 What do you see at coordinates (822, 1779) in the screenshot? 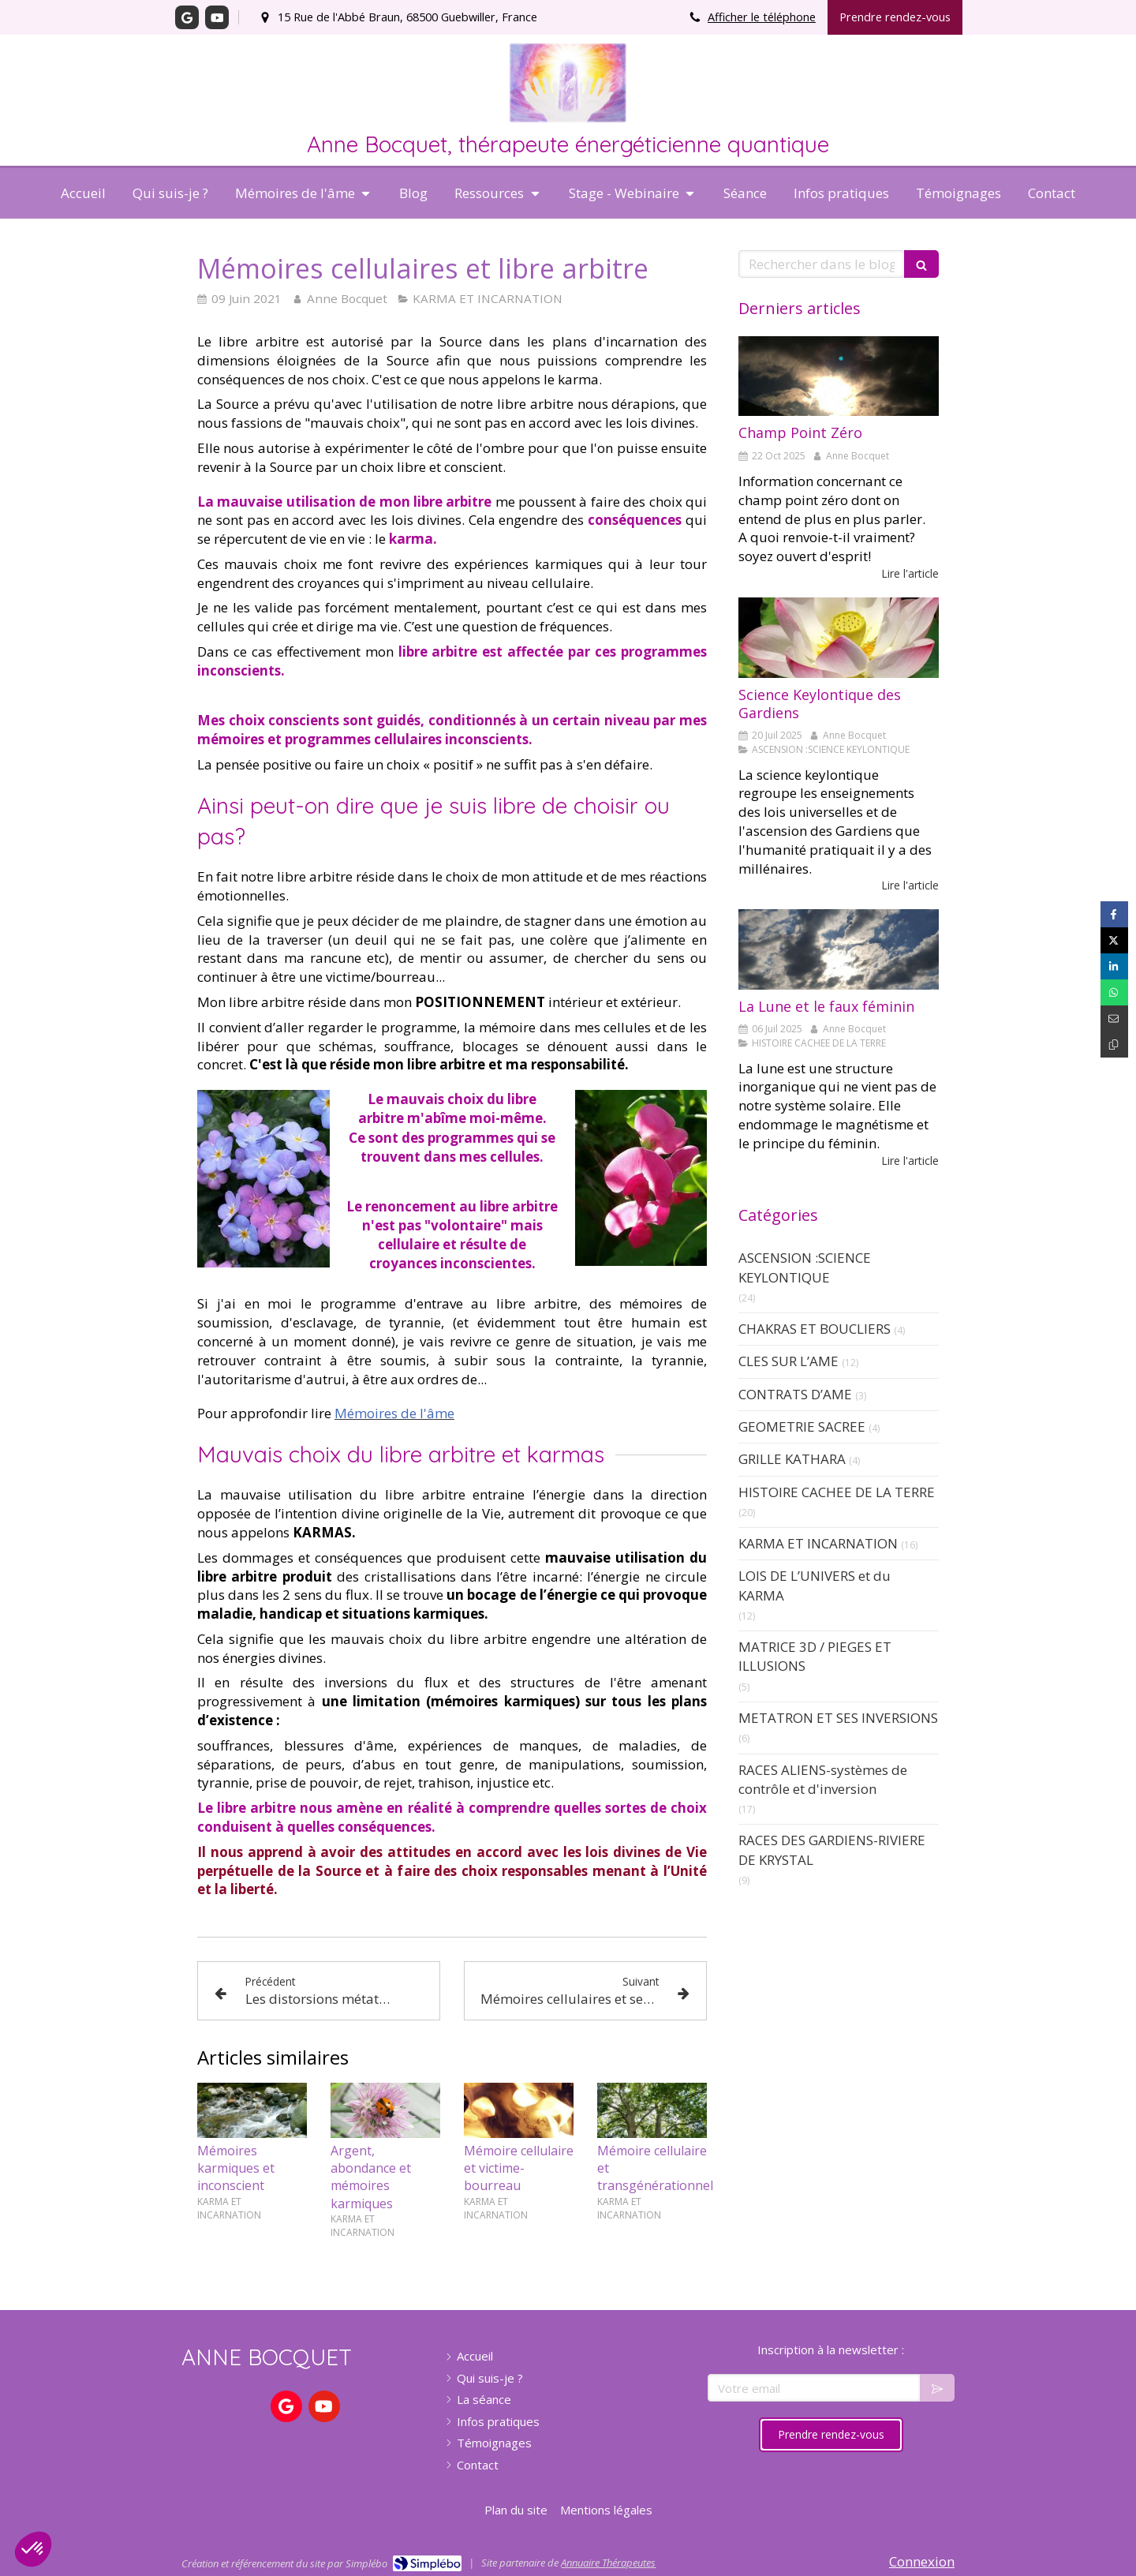
I see `RACES ALIENS-systèmes de contrôle et d'inversion` at bounding box center [822, 1779].